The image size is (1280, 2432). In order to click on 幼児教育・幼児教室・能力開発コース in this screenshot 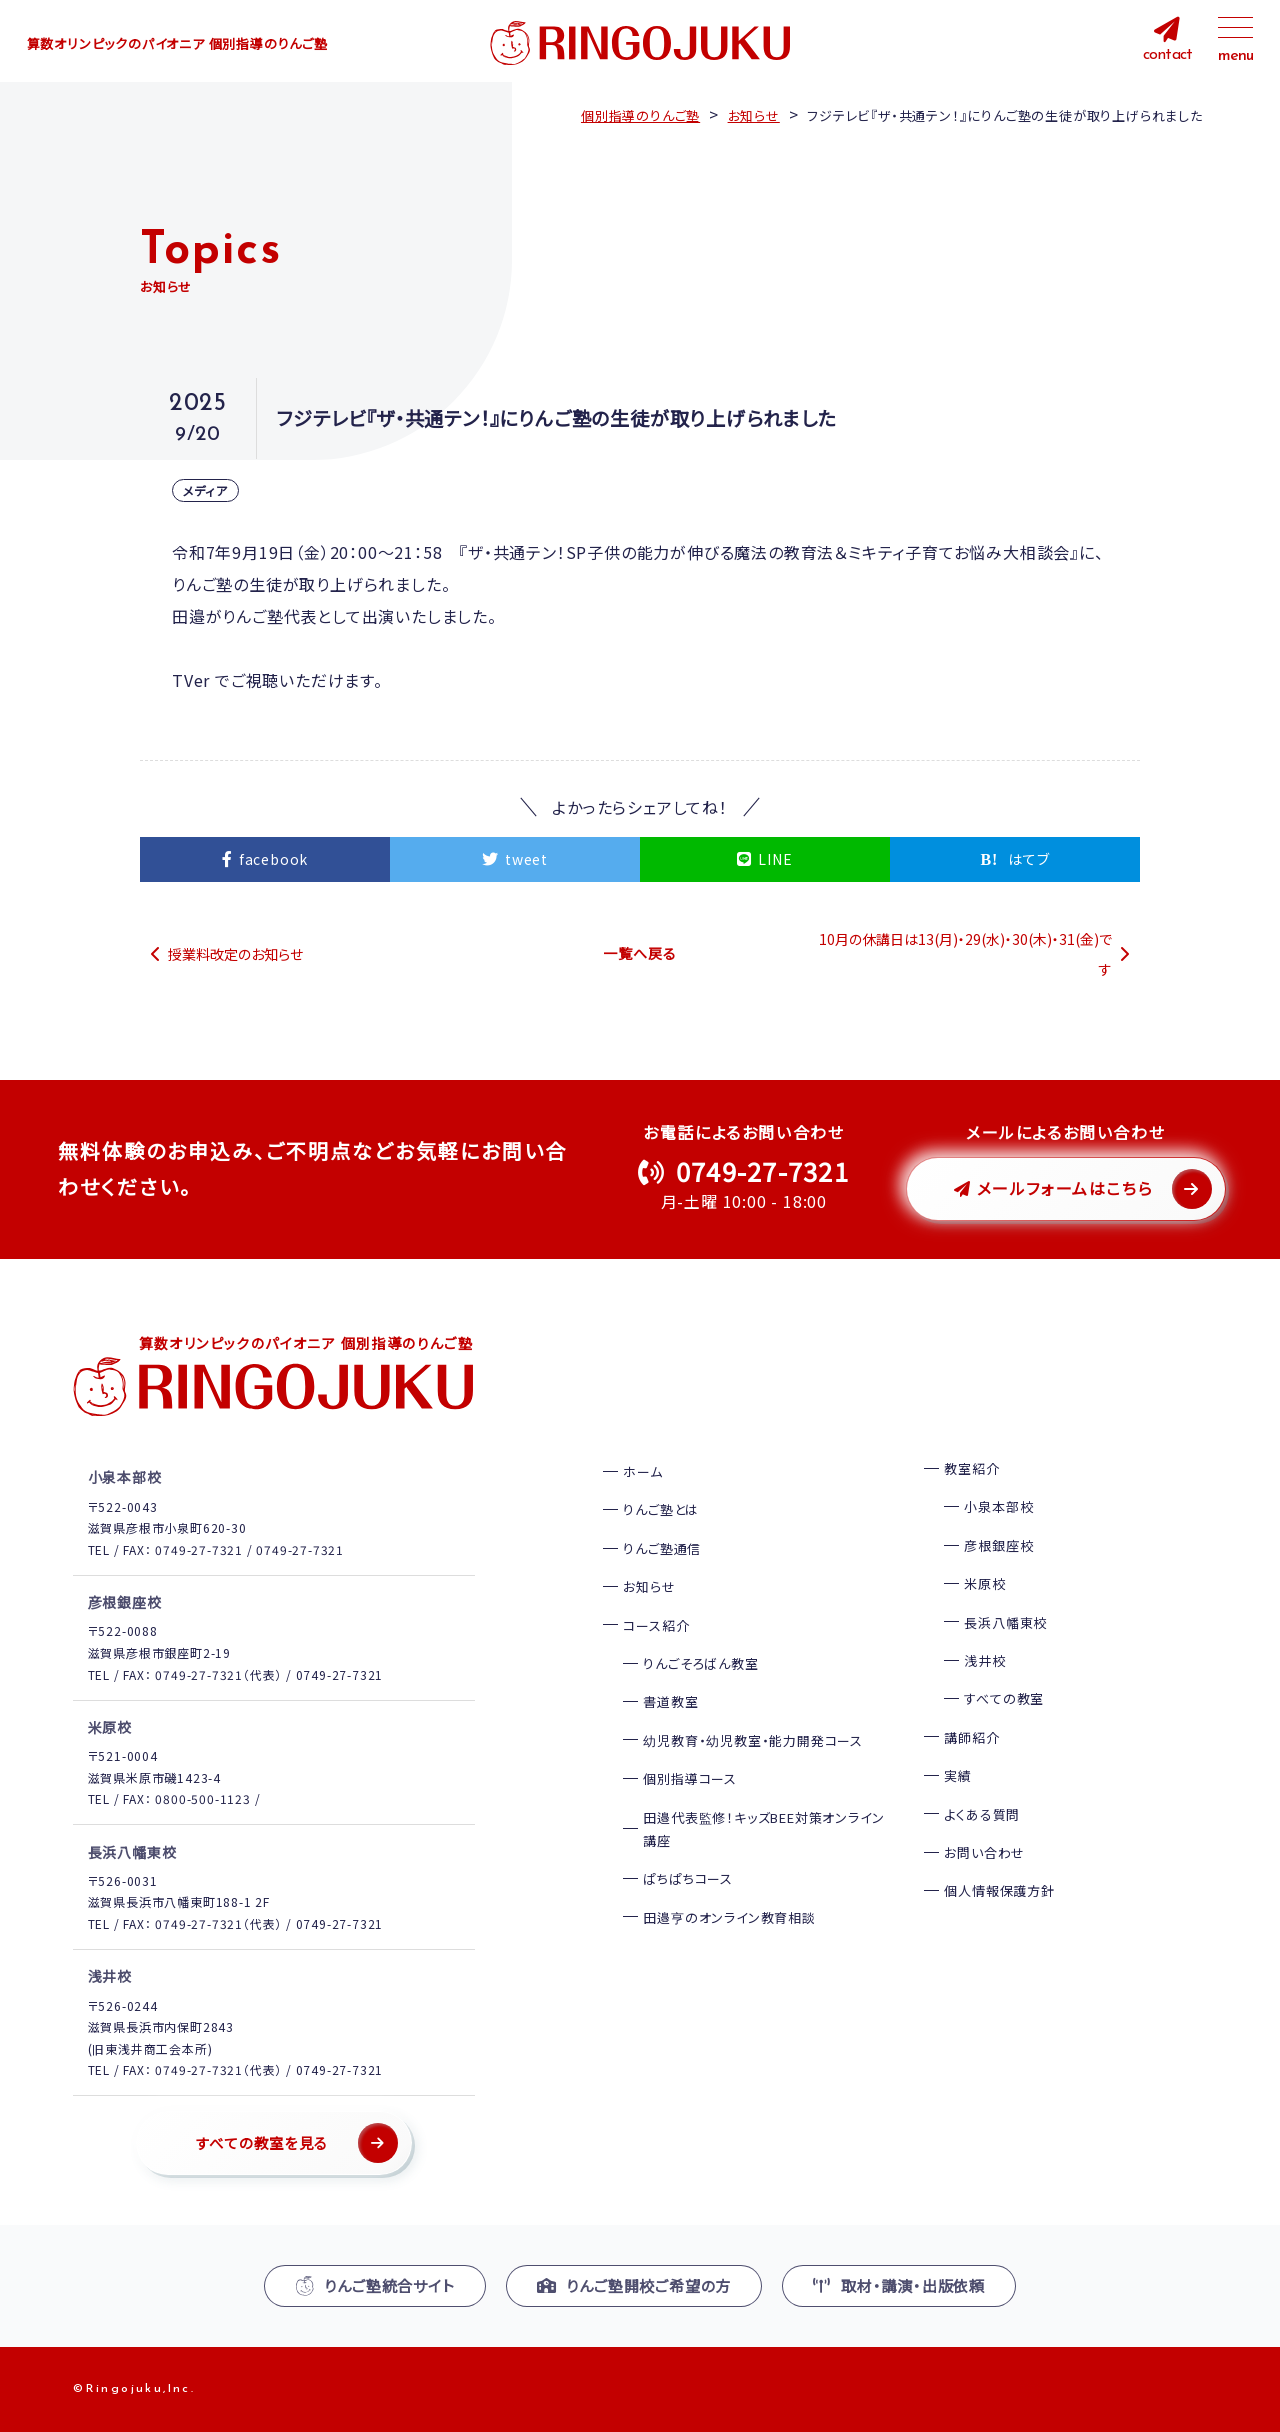, I will do `click(753, 1740)`.